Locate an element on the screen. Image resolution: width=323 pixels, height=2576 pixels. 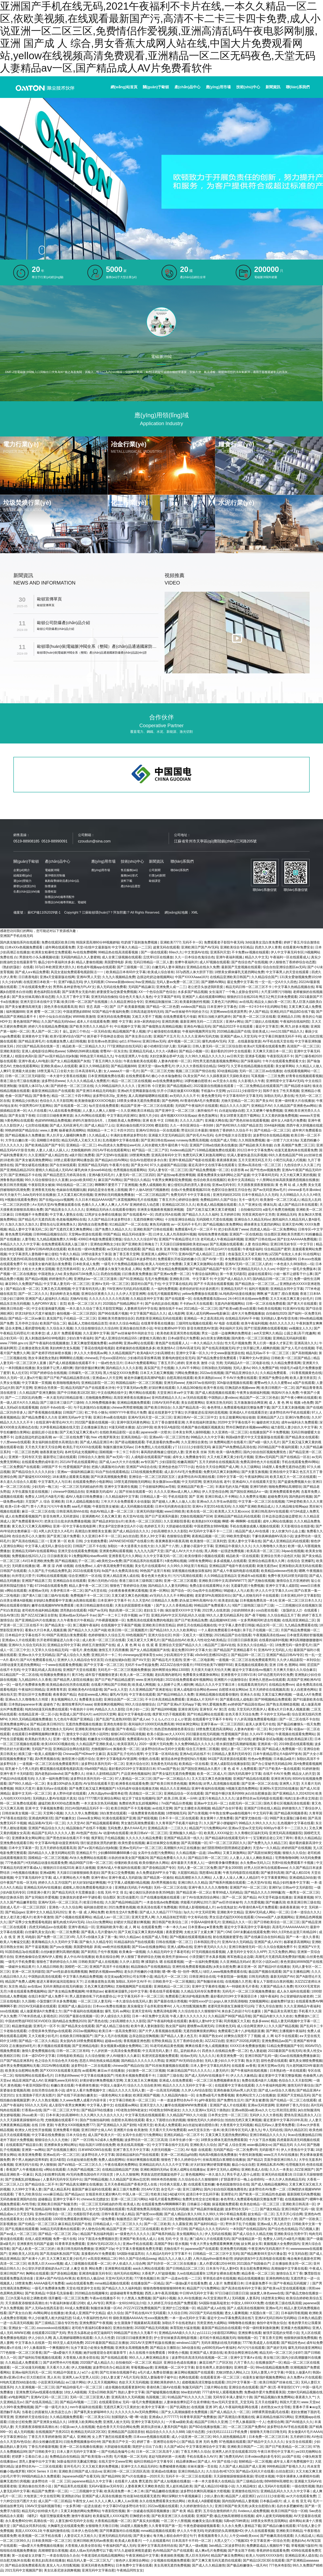
亚洲欧美综合专区精品 is located at coordinates (236, 950).